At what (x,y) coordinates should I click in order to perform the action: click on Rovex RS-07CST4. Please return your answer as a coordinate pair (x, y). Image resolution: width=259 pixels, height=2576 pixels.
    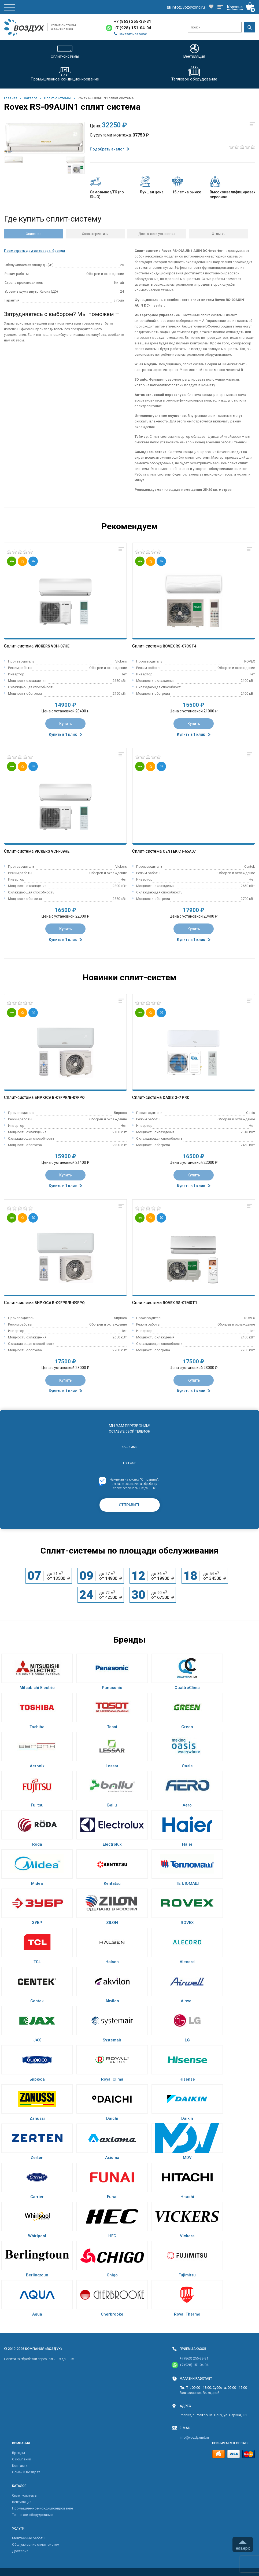
    Looking at the image, I should click on (179, 646).